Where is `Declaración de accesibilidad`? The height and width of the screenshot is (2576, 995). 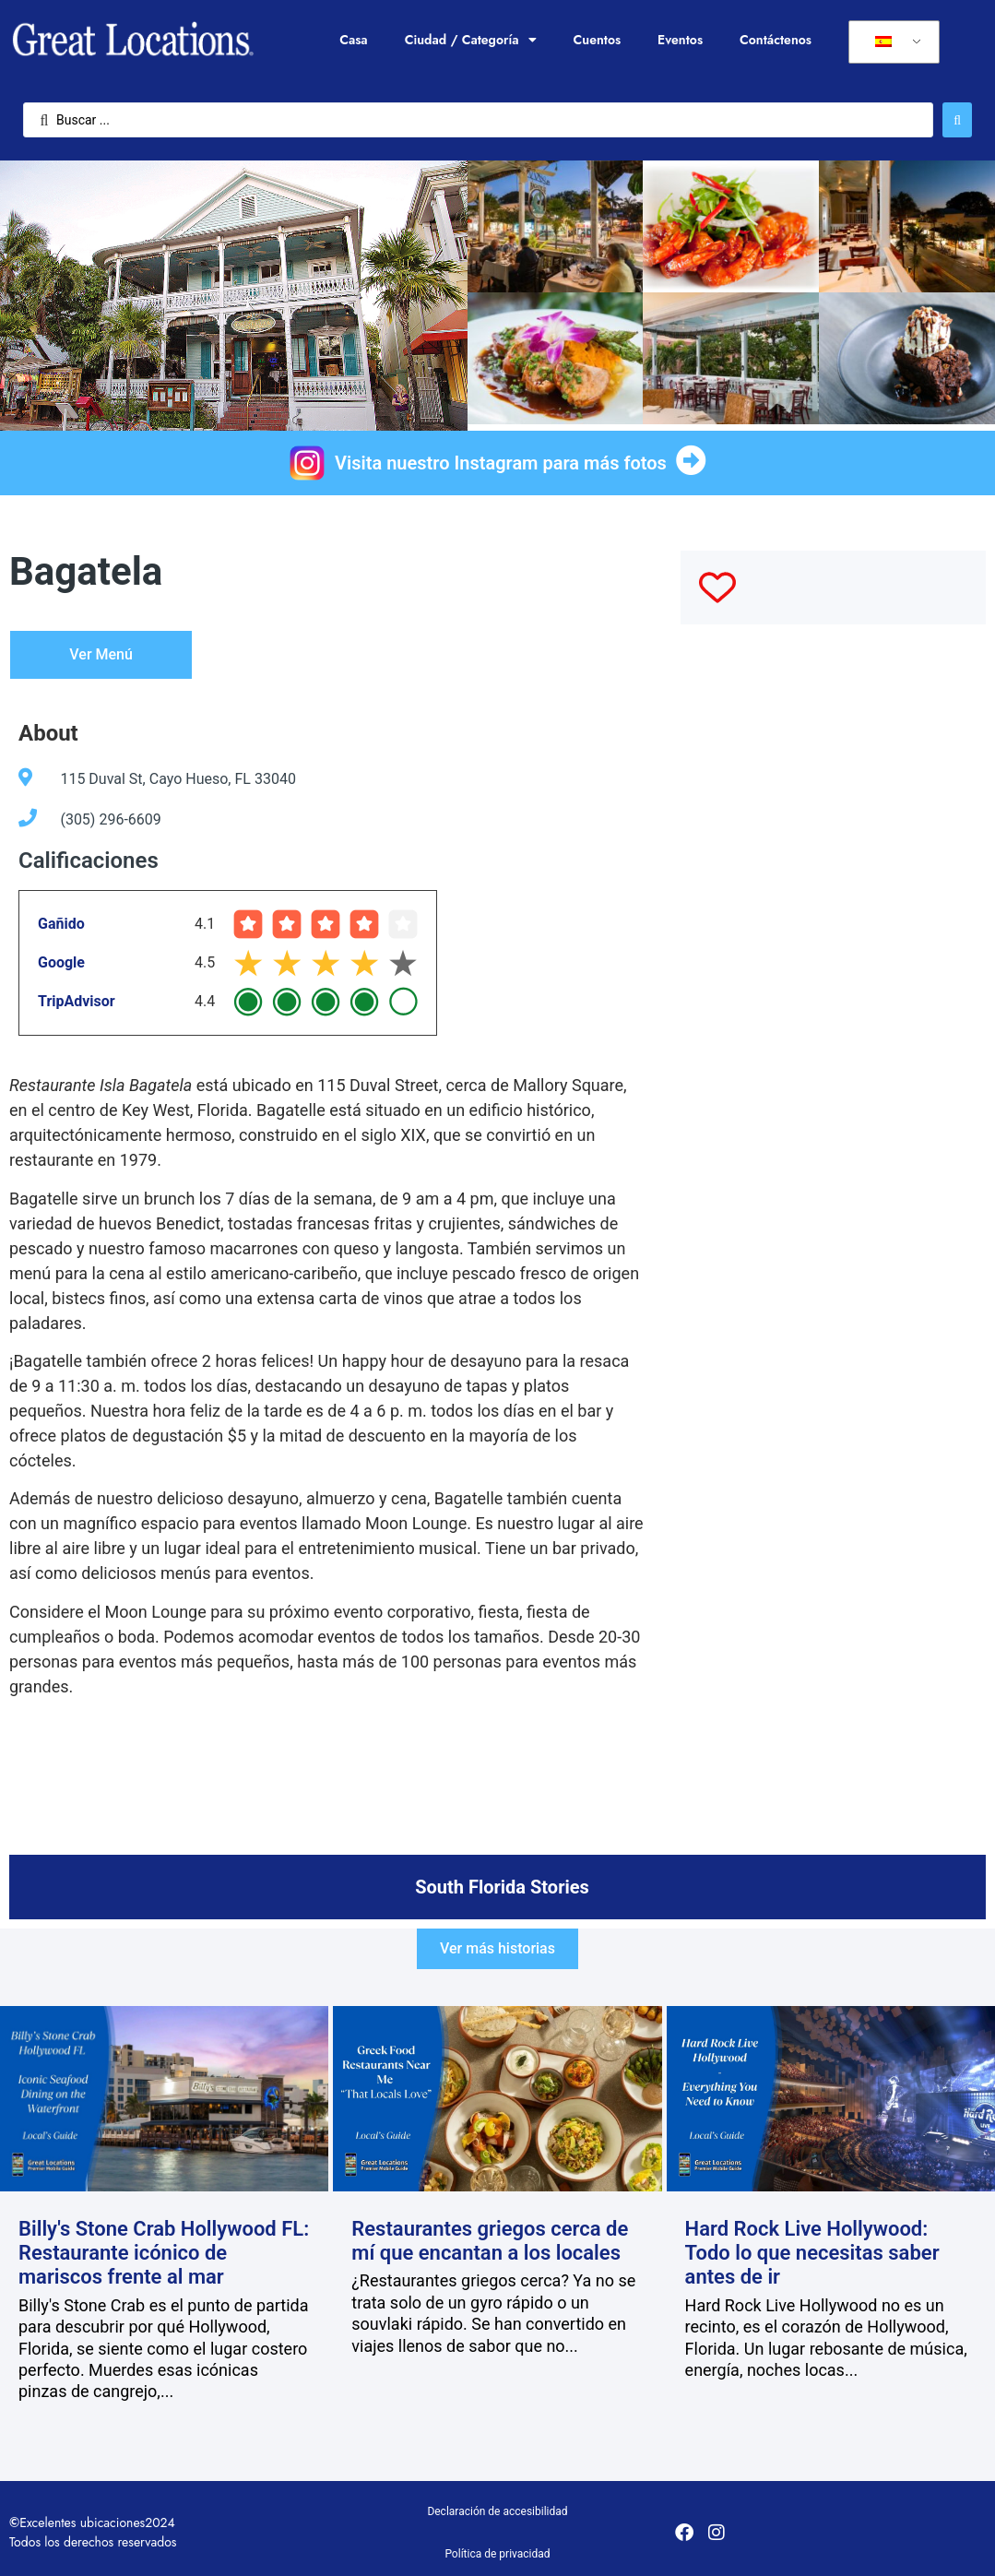 Declaración de accesibilidad is located at coordinates (497, 2511).